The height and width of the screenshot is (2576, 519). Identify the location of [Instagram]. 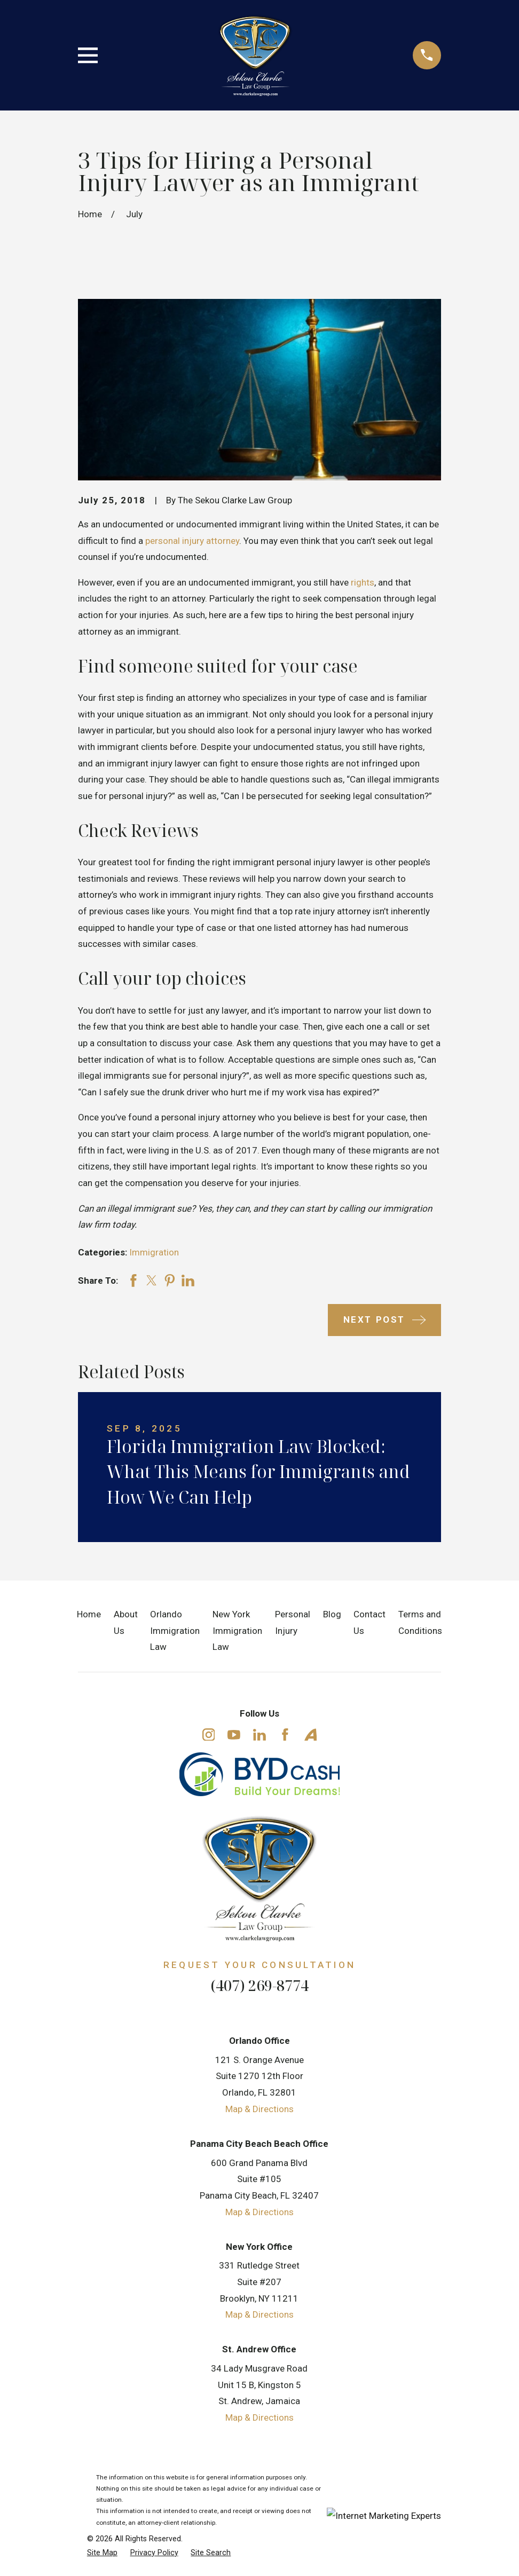
(208, 1734).